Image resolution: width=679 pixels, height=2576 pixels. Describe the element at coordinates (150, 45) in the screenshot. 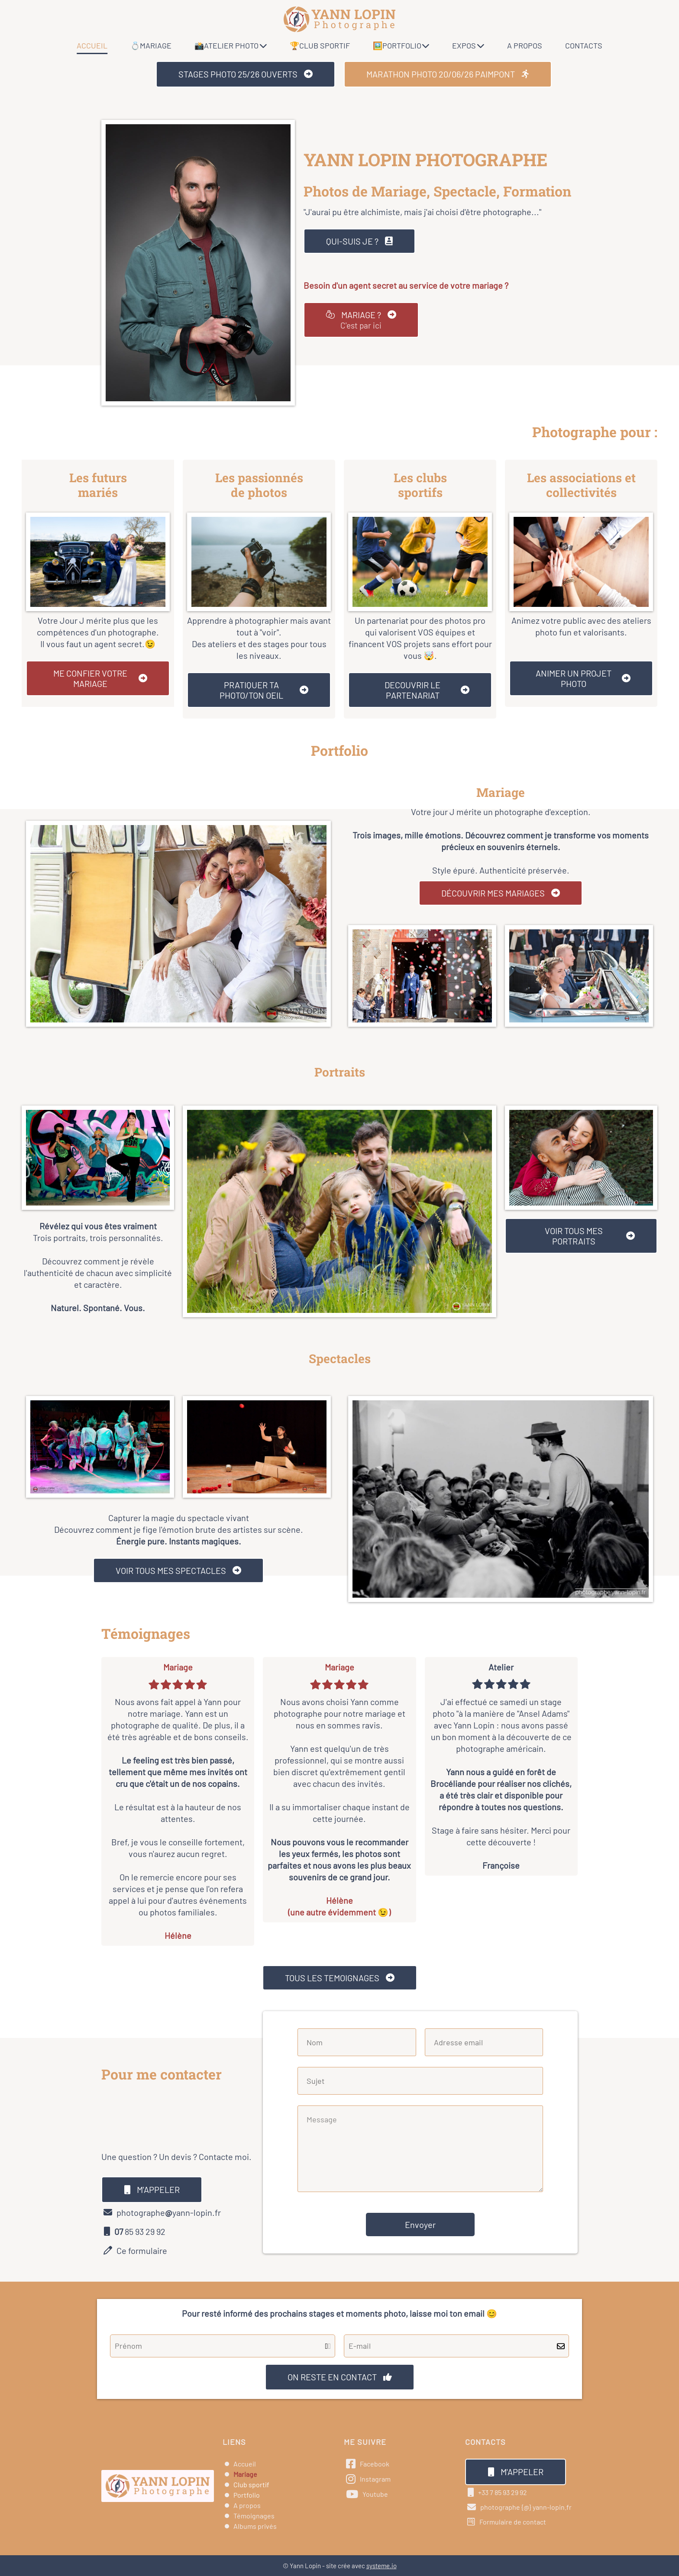

I see `💍MARIAGE` at that location.